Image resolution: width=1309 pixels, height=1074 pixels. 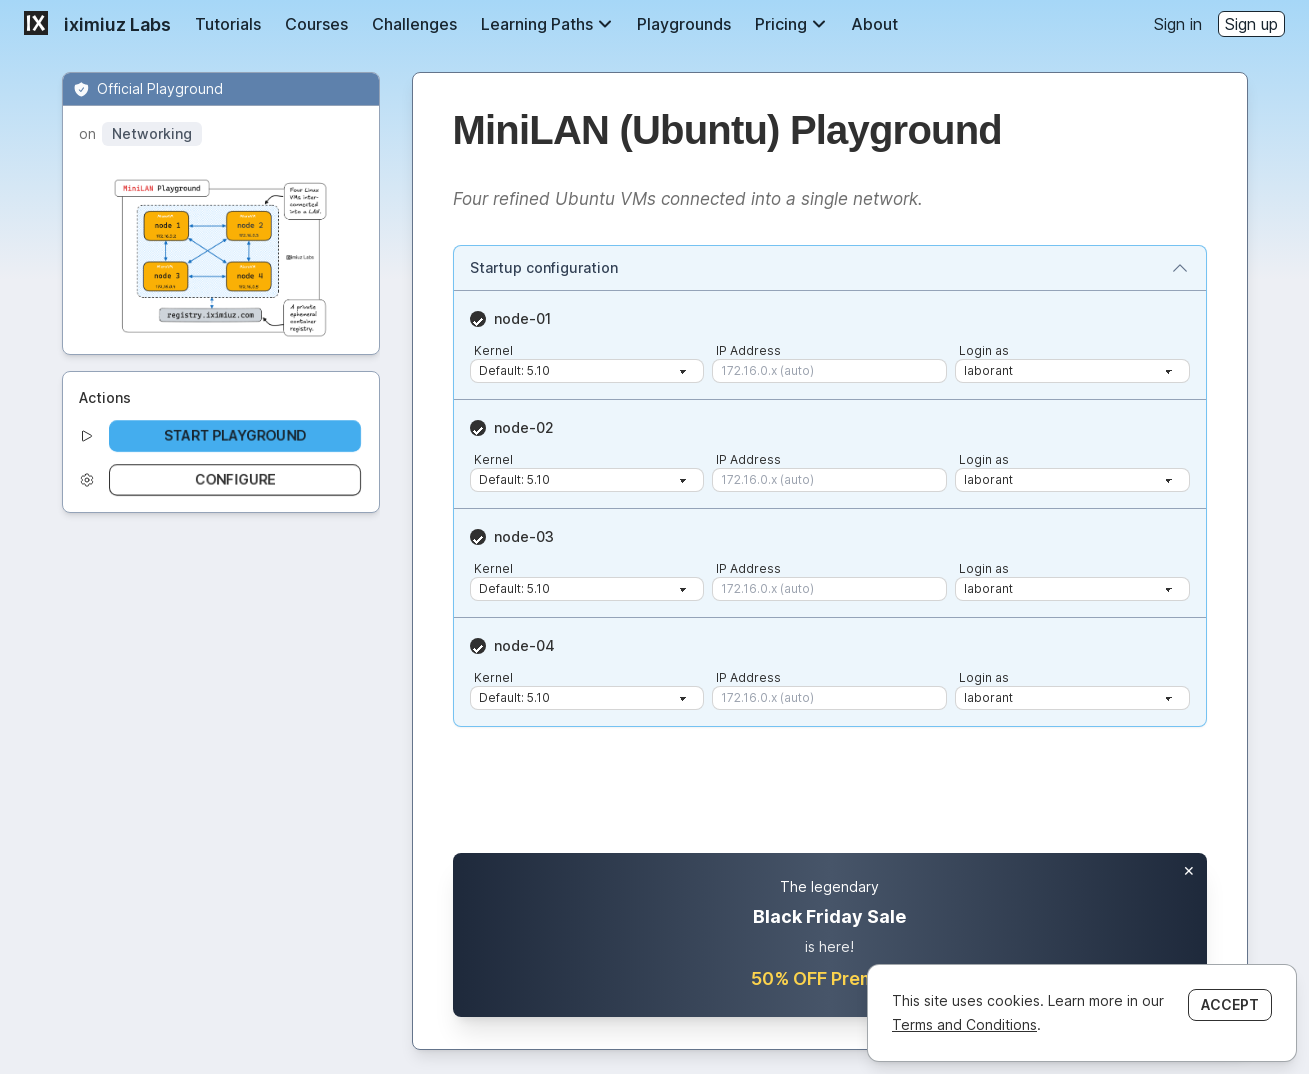 What do you see at coordinates (547, 24) in the screenshot?
I see `Learning Paths` at bounding box center [547, 24].